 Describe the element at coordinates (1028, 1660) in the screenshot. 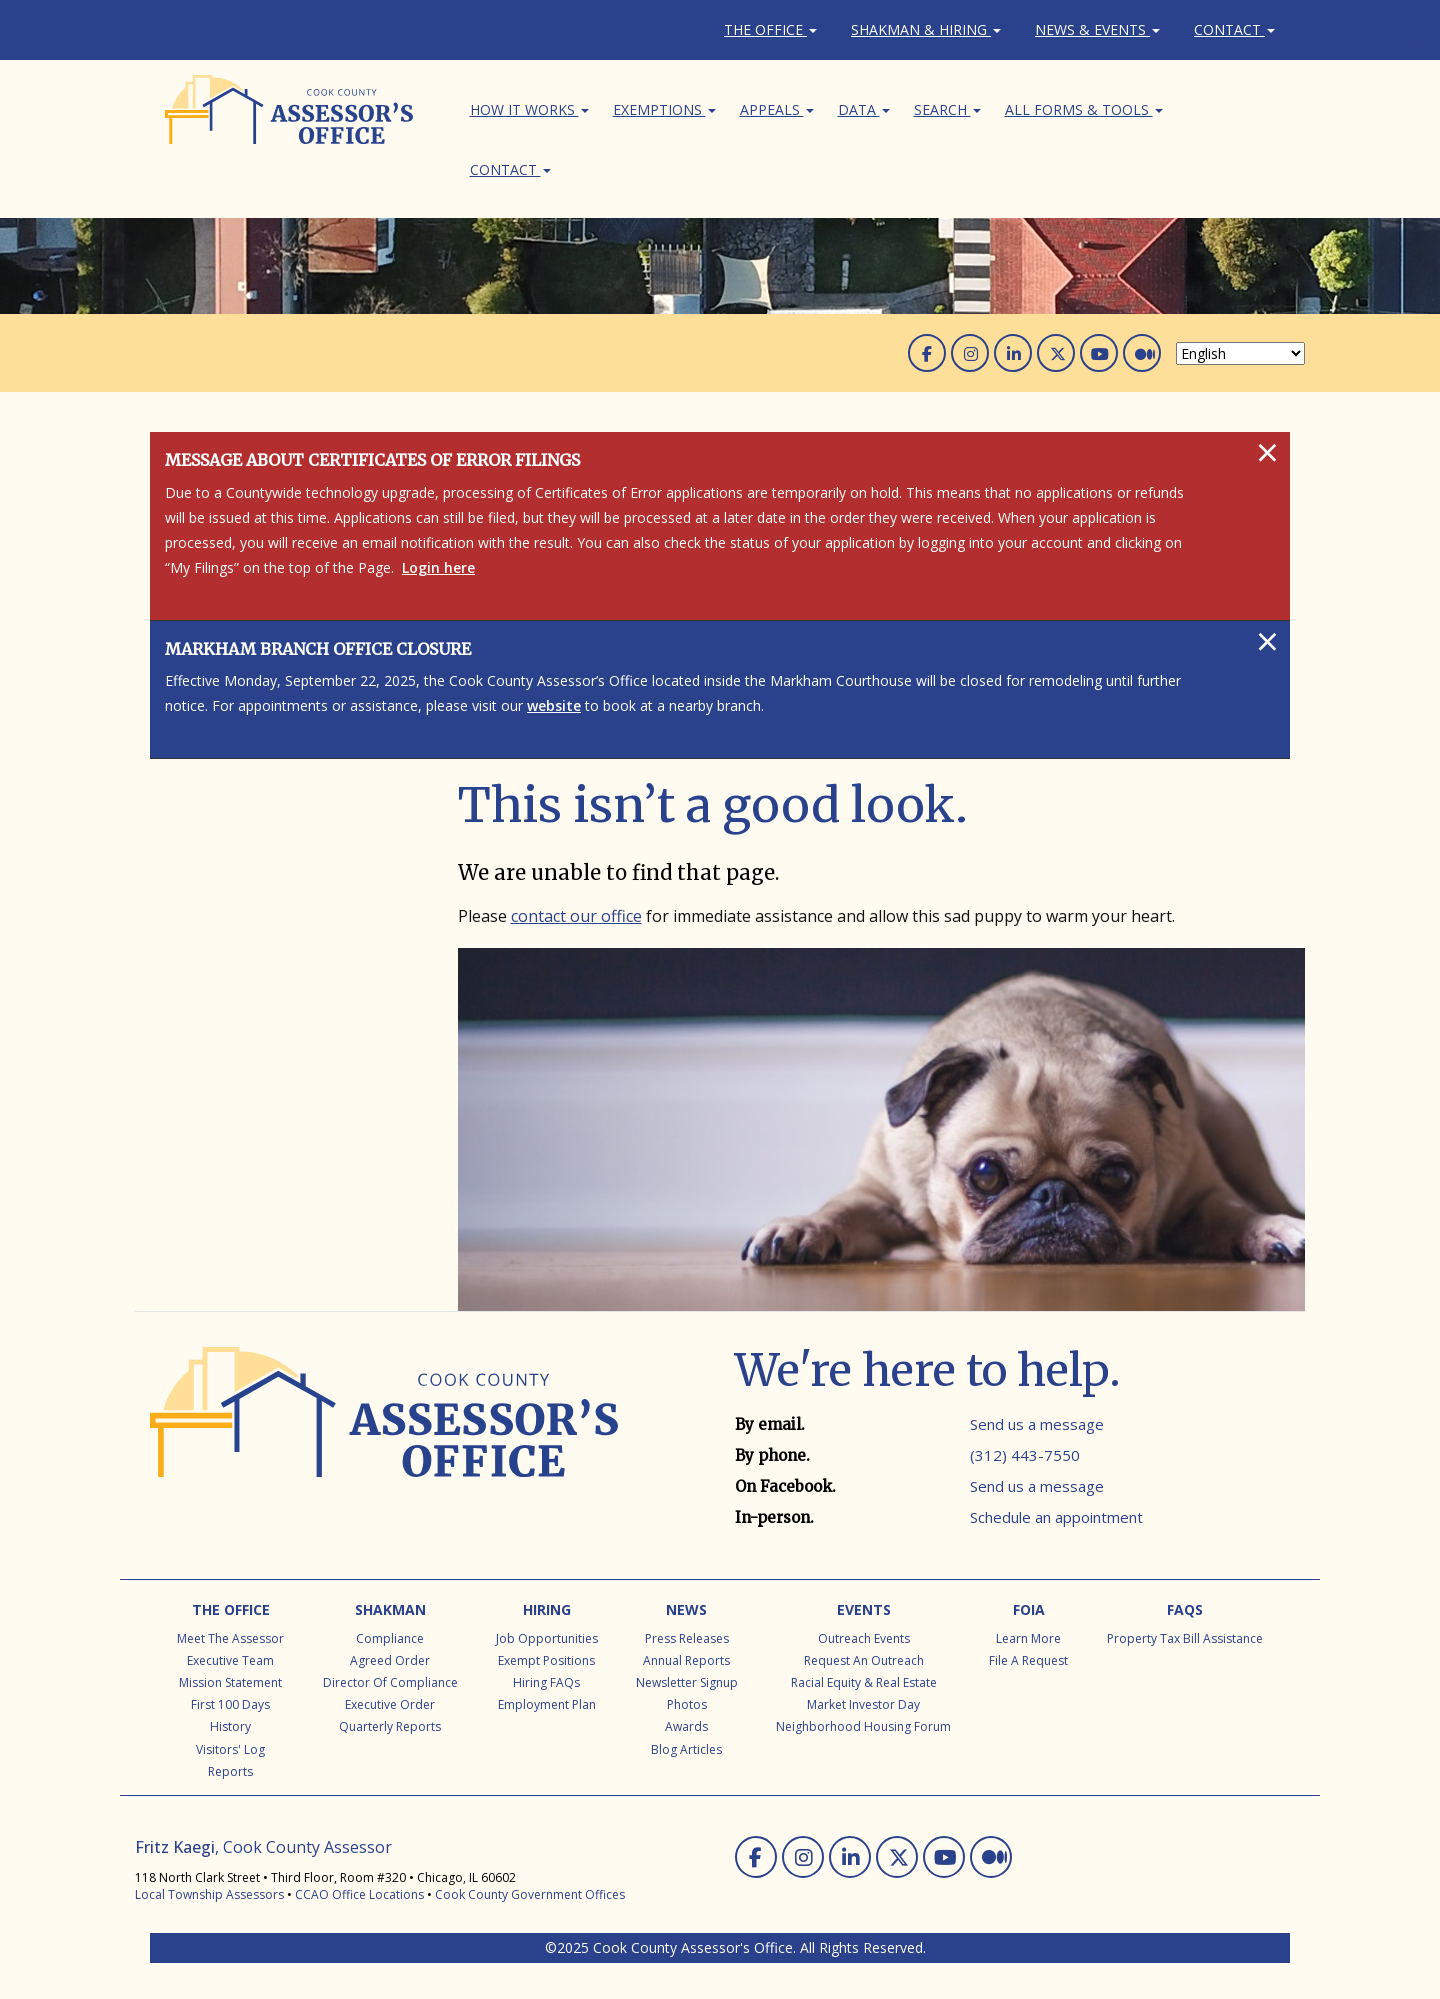

I see `File a Request` at that location.